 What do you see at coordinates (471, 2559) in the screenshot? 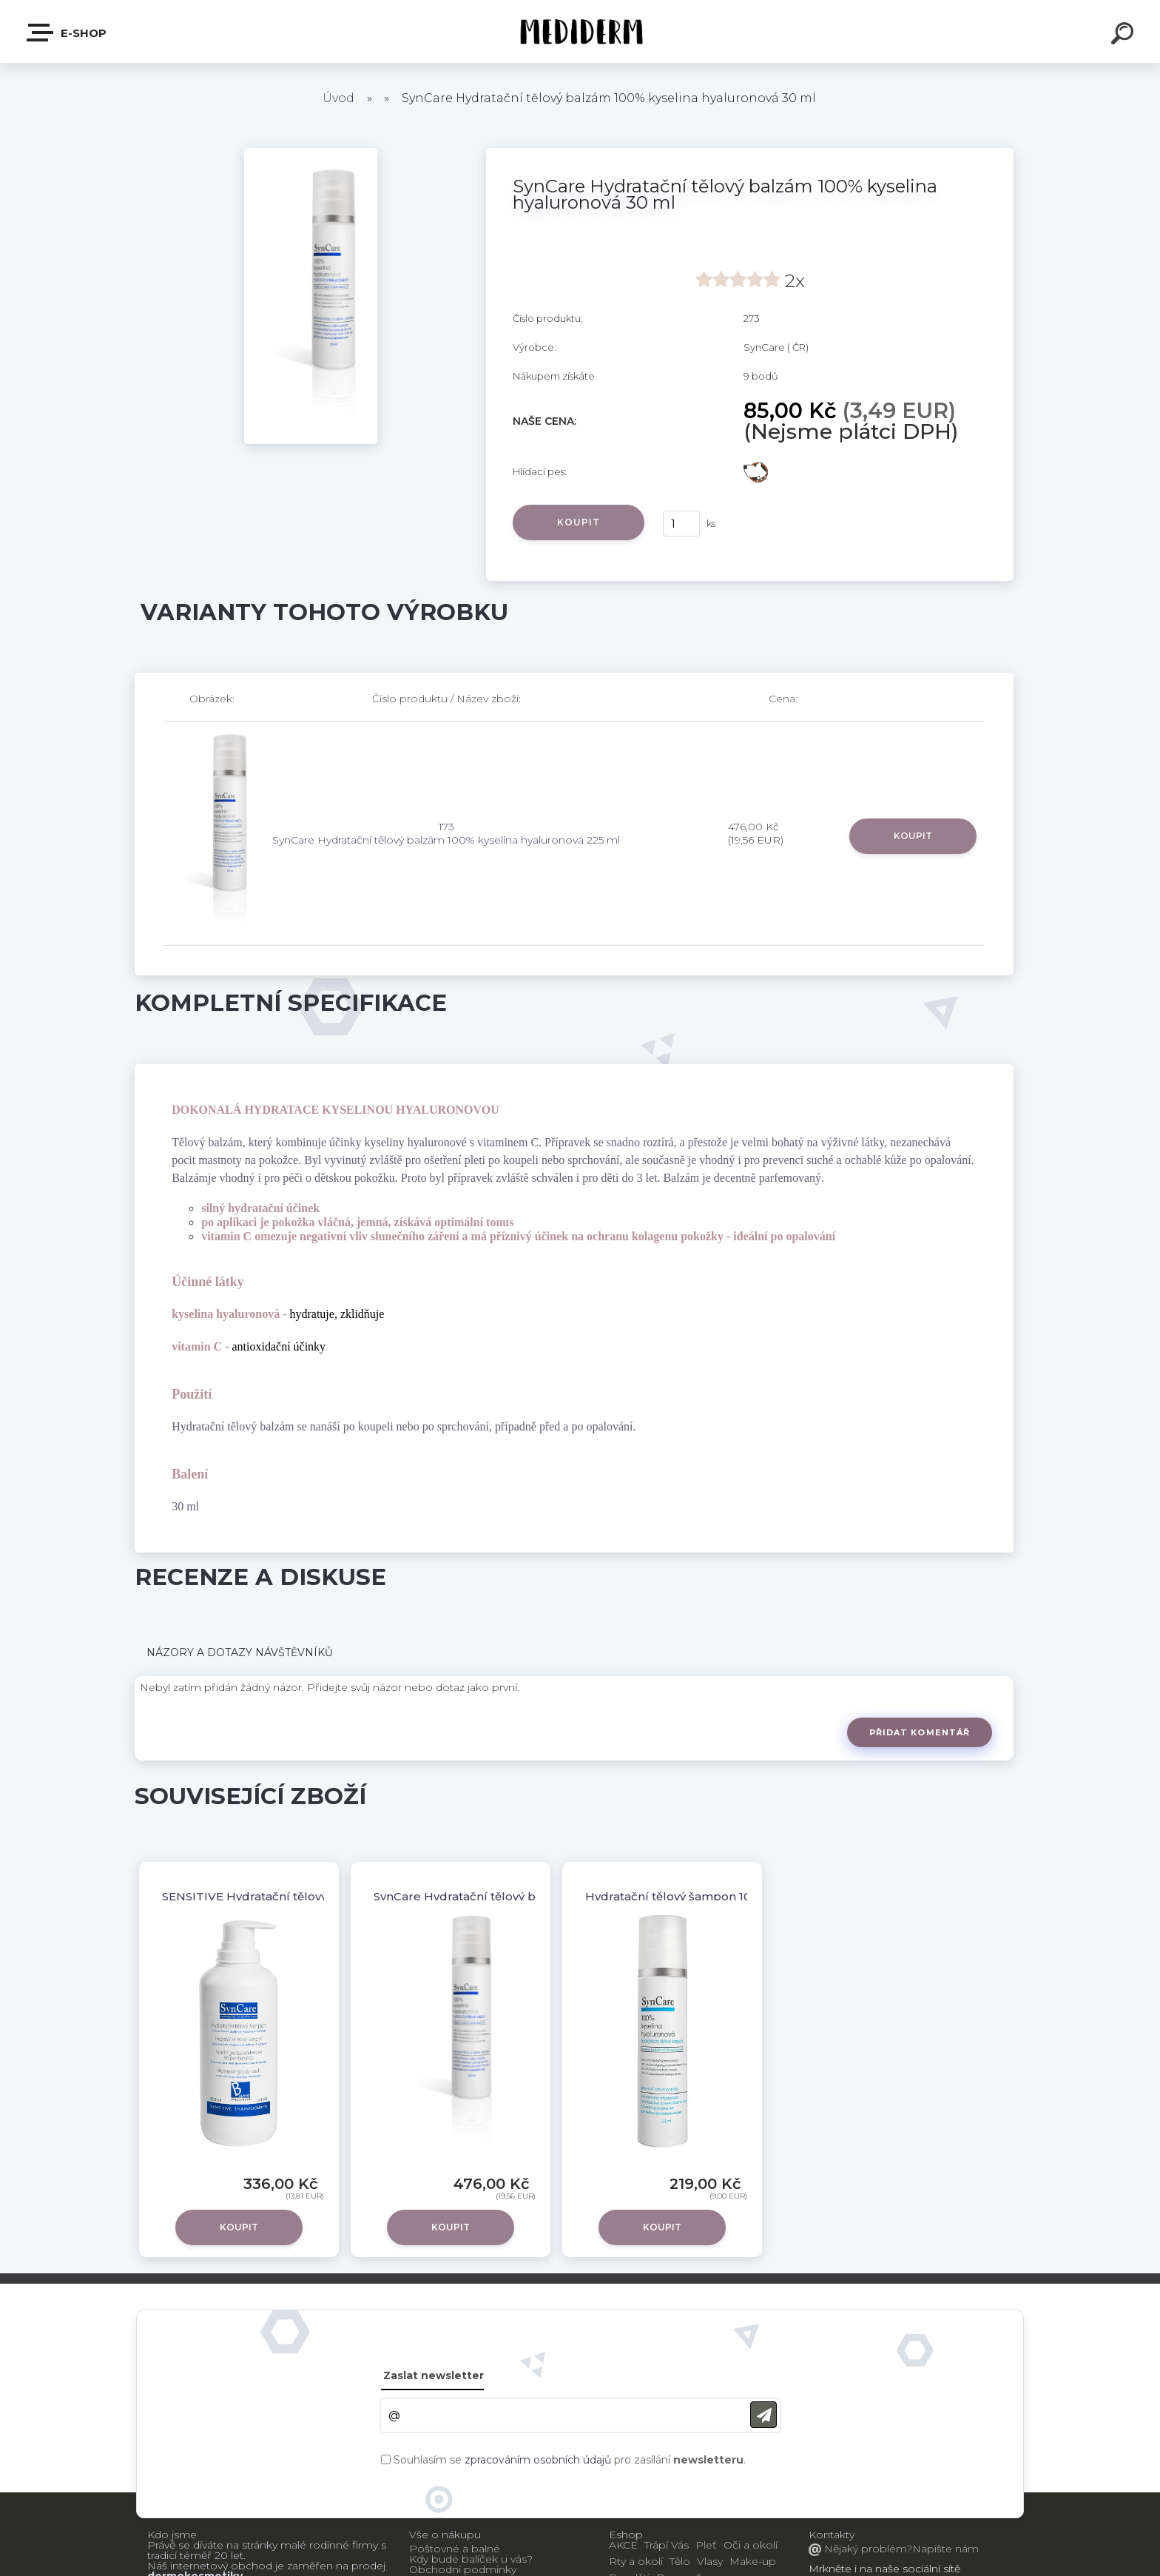
I see `Kdy bude balíček u vás?` at bounding box center [471, 2559].